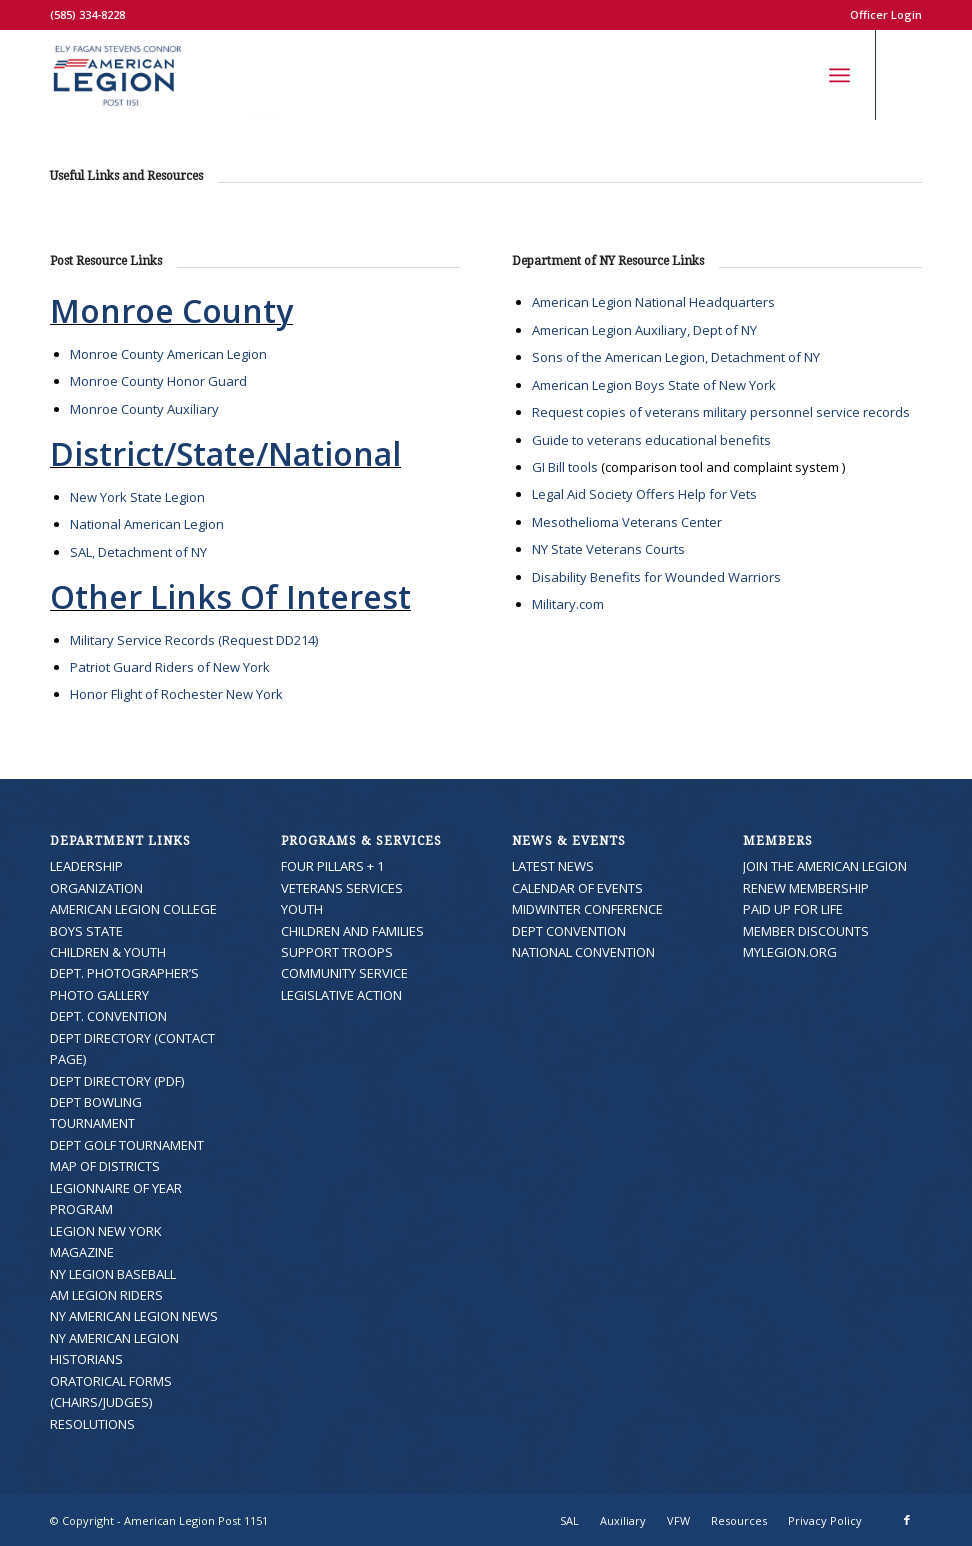  What do you see at coordinates (133, 909) in the screenshot?
I see `AMERICAN LEGION COLLEGE` at bounding box center [133, 909].